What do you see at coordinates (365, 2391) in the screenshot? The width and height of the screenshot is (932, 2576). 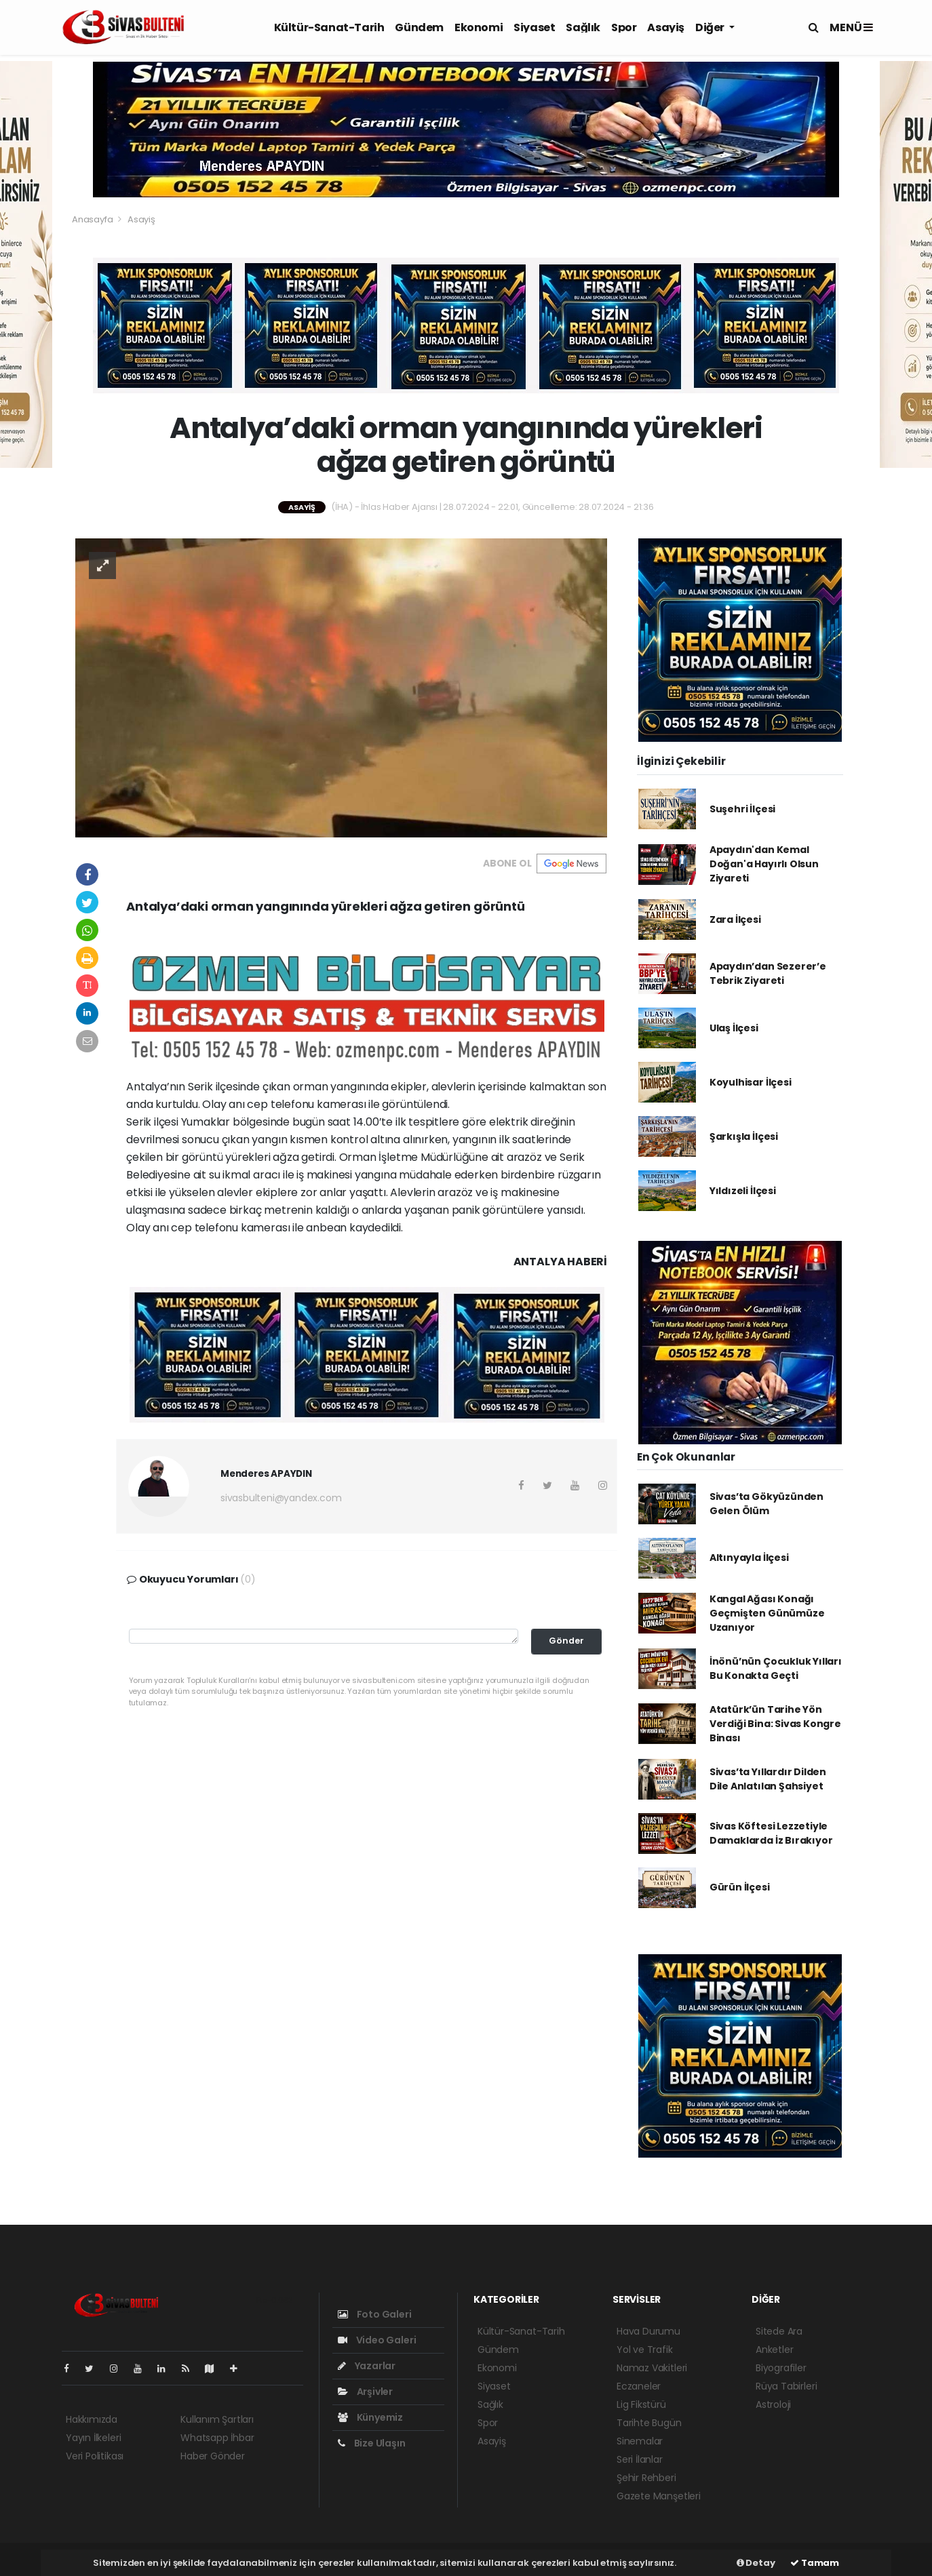 I see `Arşivler` at bounding box center [365, 2391].